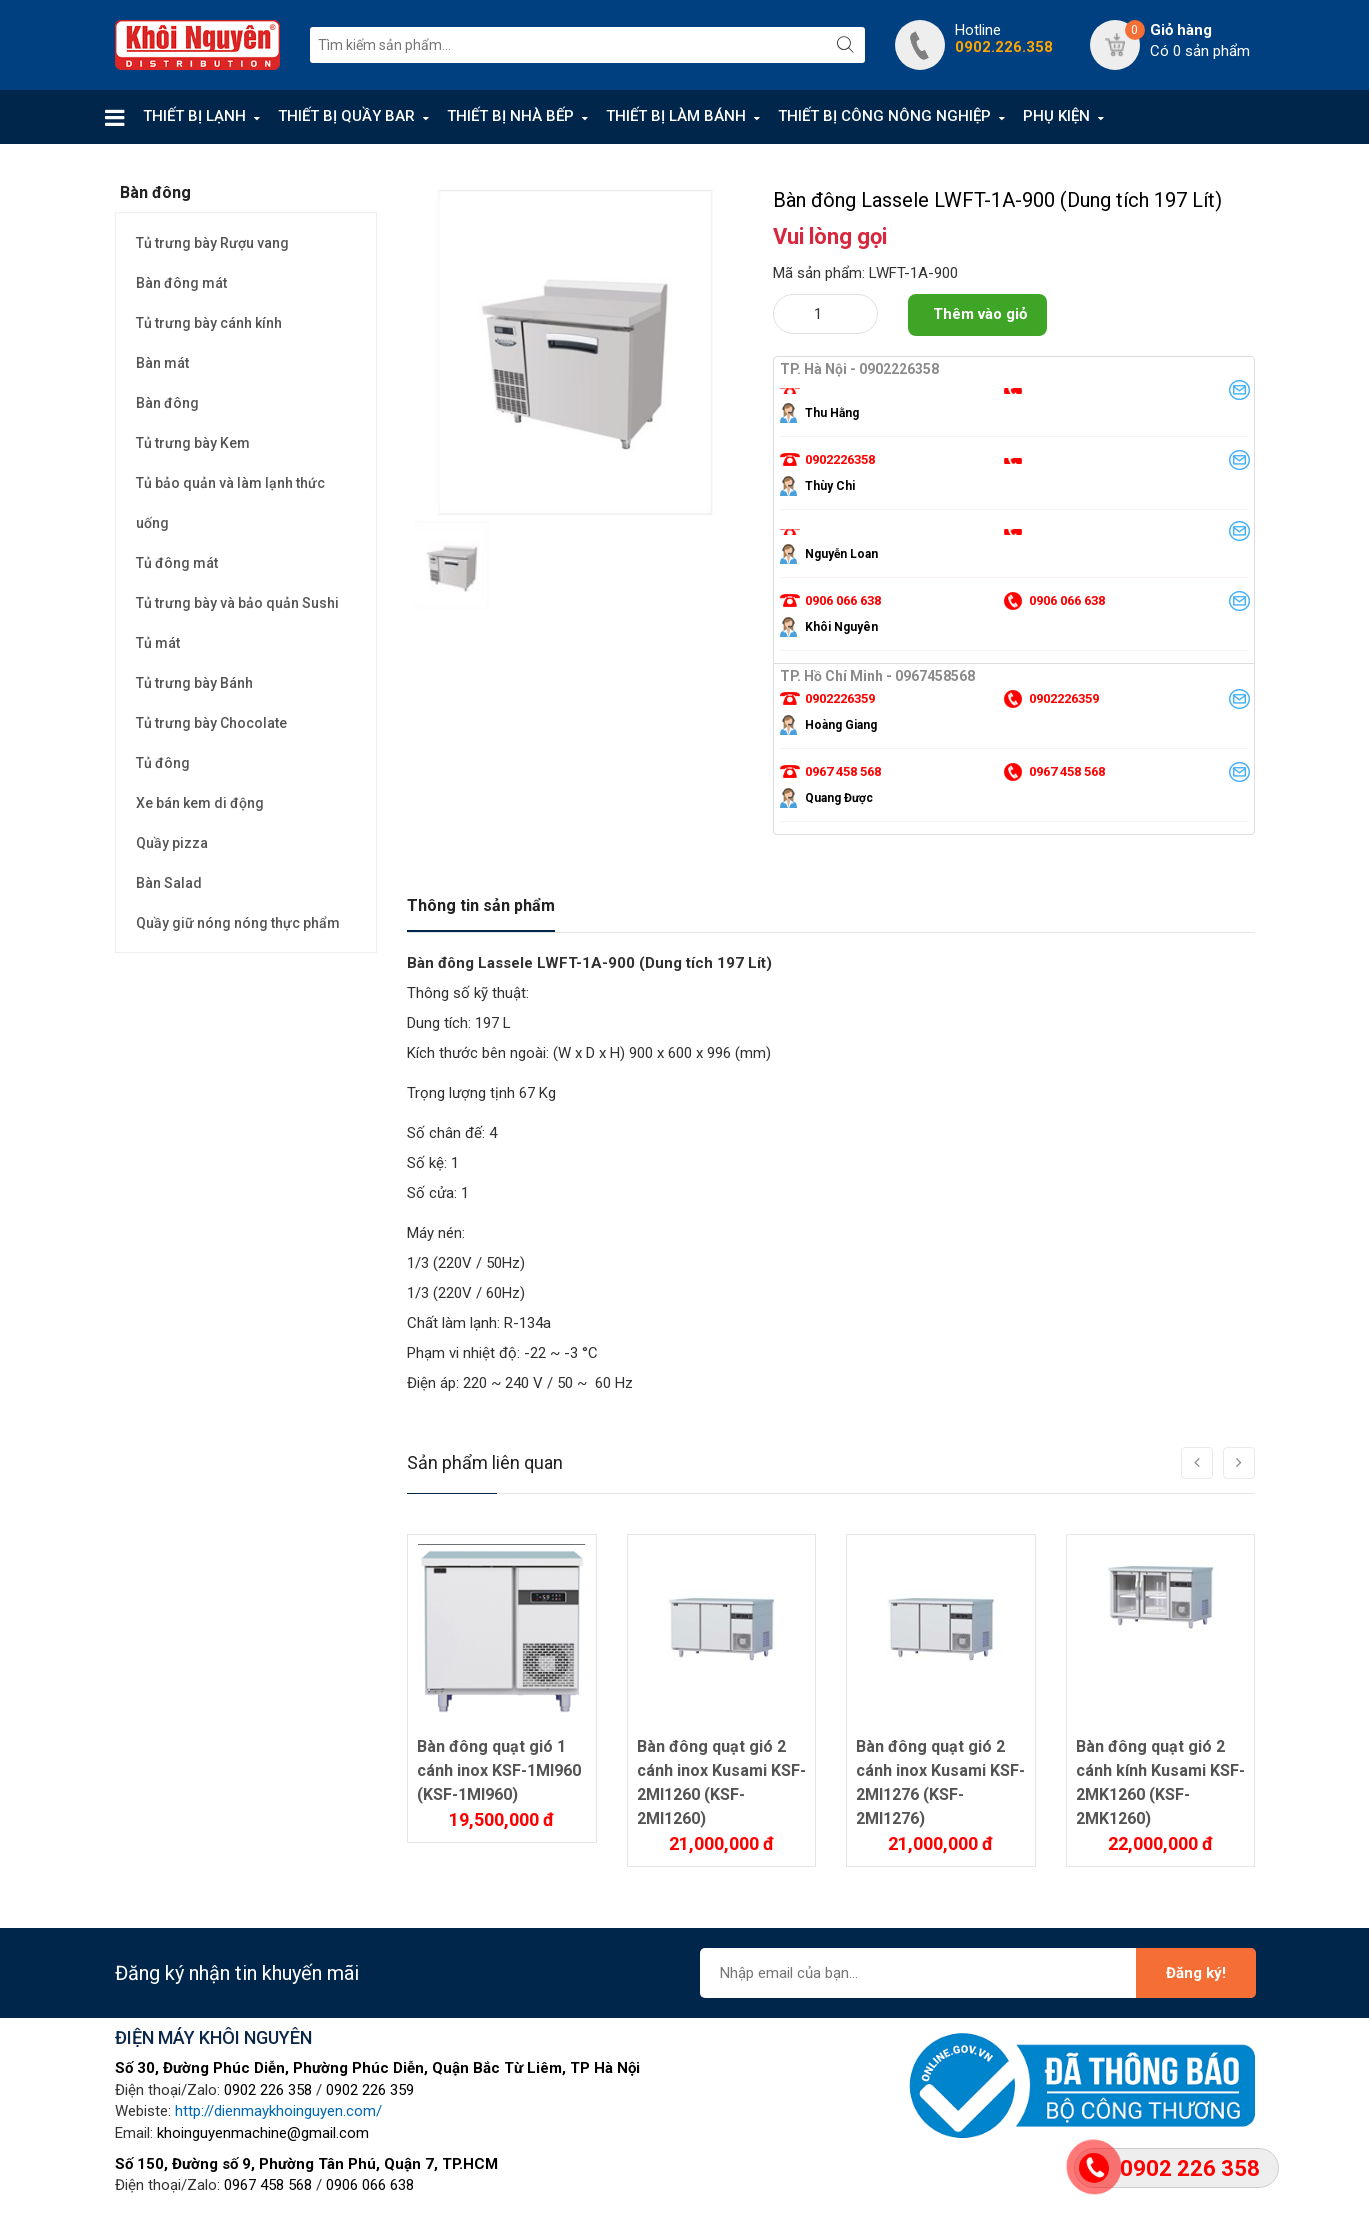 The width and height of the screenshot is (1369, 2218). I want to click on THIẾT BỊ QUẦY BAR, so click(346, 116).